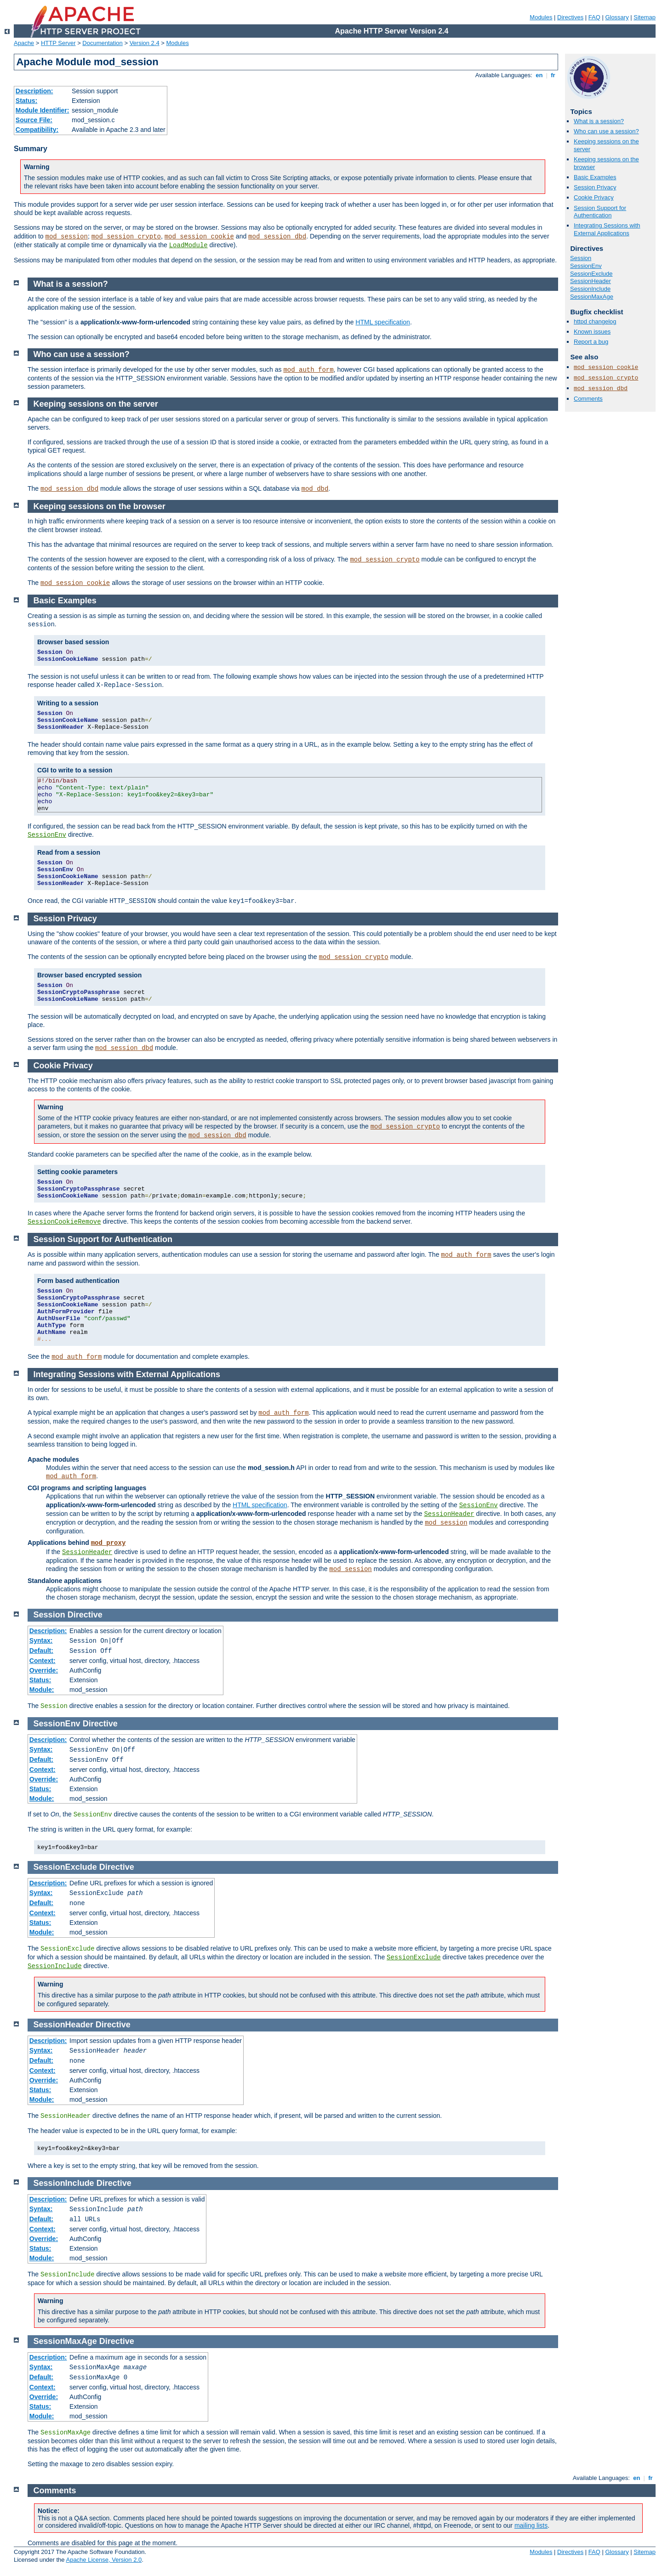 This screenshot has width=662, height=2576. I want to click on mailing lists, so click(531, 2525).